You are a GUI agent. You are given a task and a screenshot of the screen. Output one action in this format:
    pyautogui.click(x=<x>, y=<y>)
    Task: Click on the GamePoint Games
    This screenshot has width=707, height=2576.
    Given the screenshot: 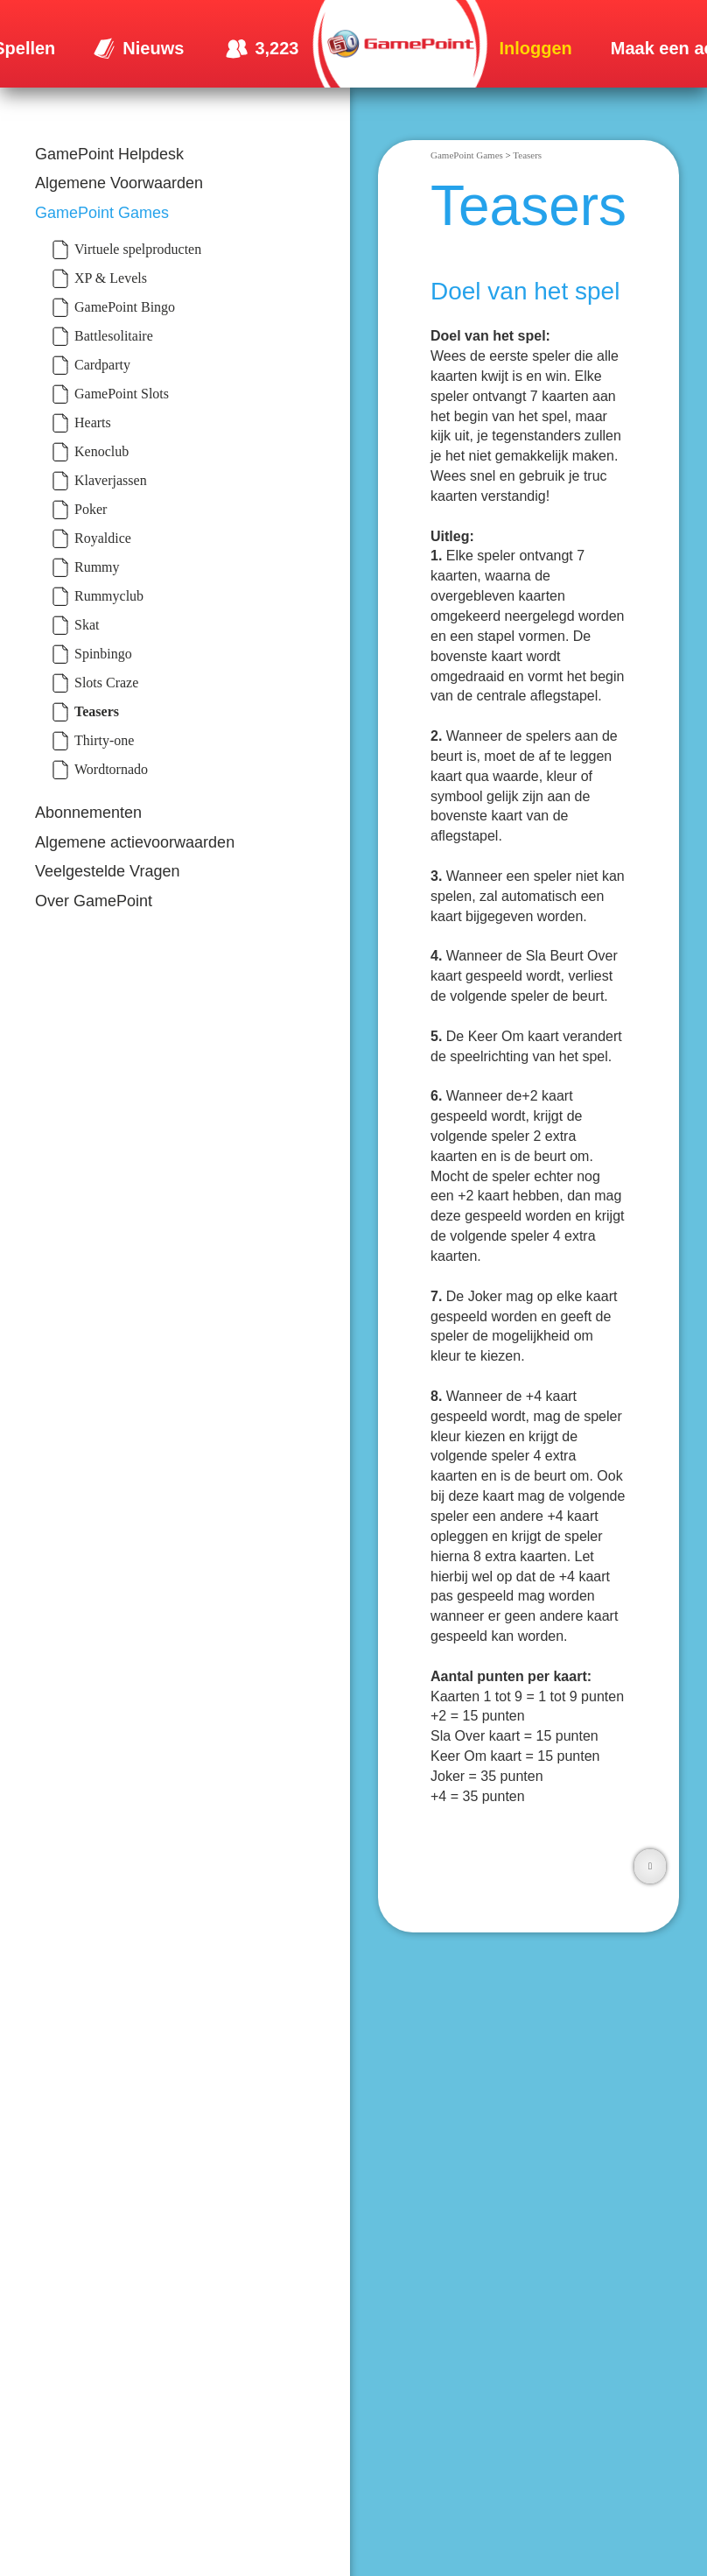 What is the action you would take?
    pyautogui.click(x=102, y=213)
    